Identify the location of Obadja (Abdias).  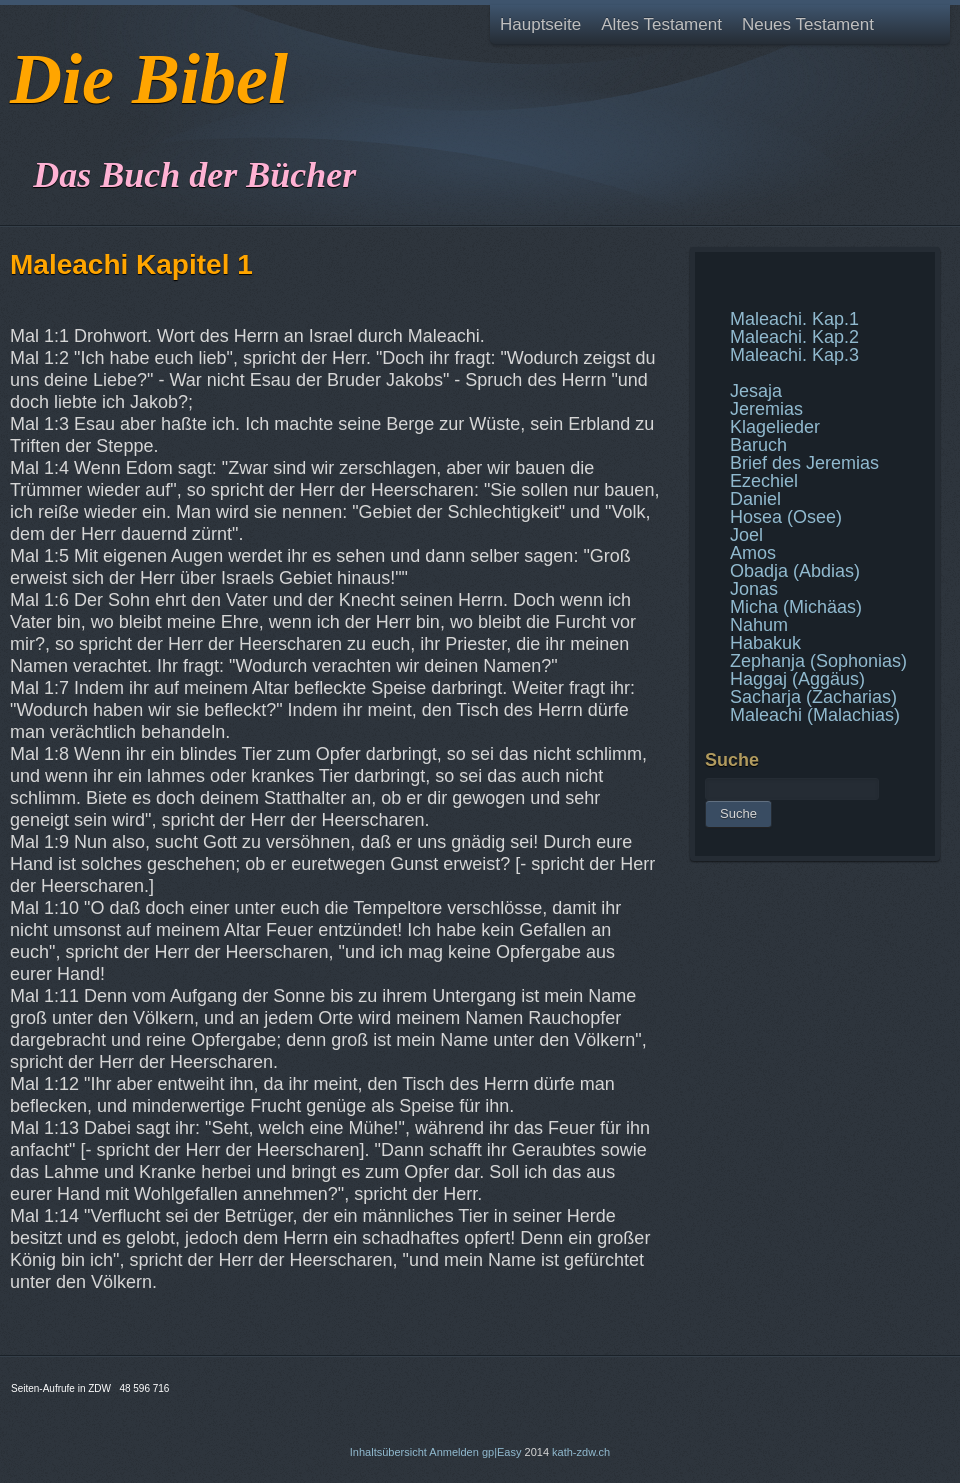
(795, 571).